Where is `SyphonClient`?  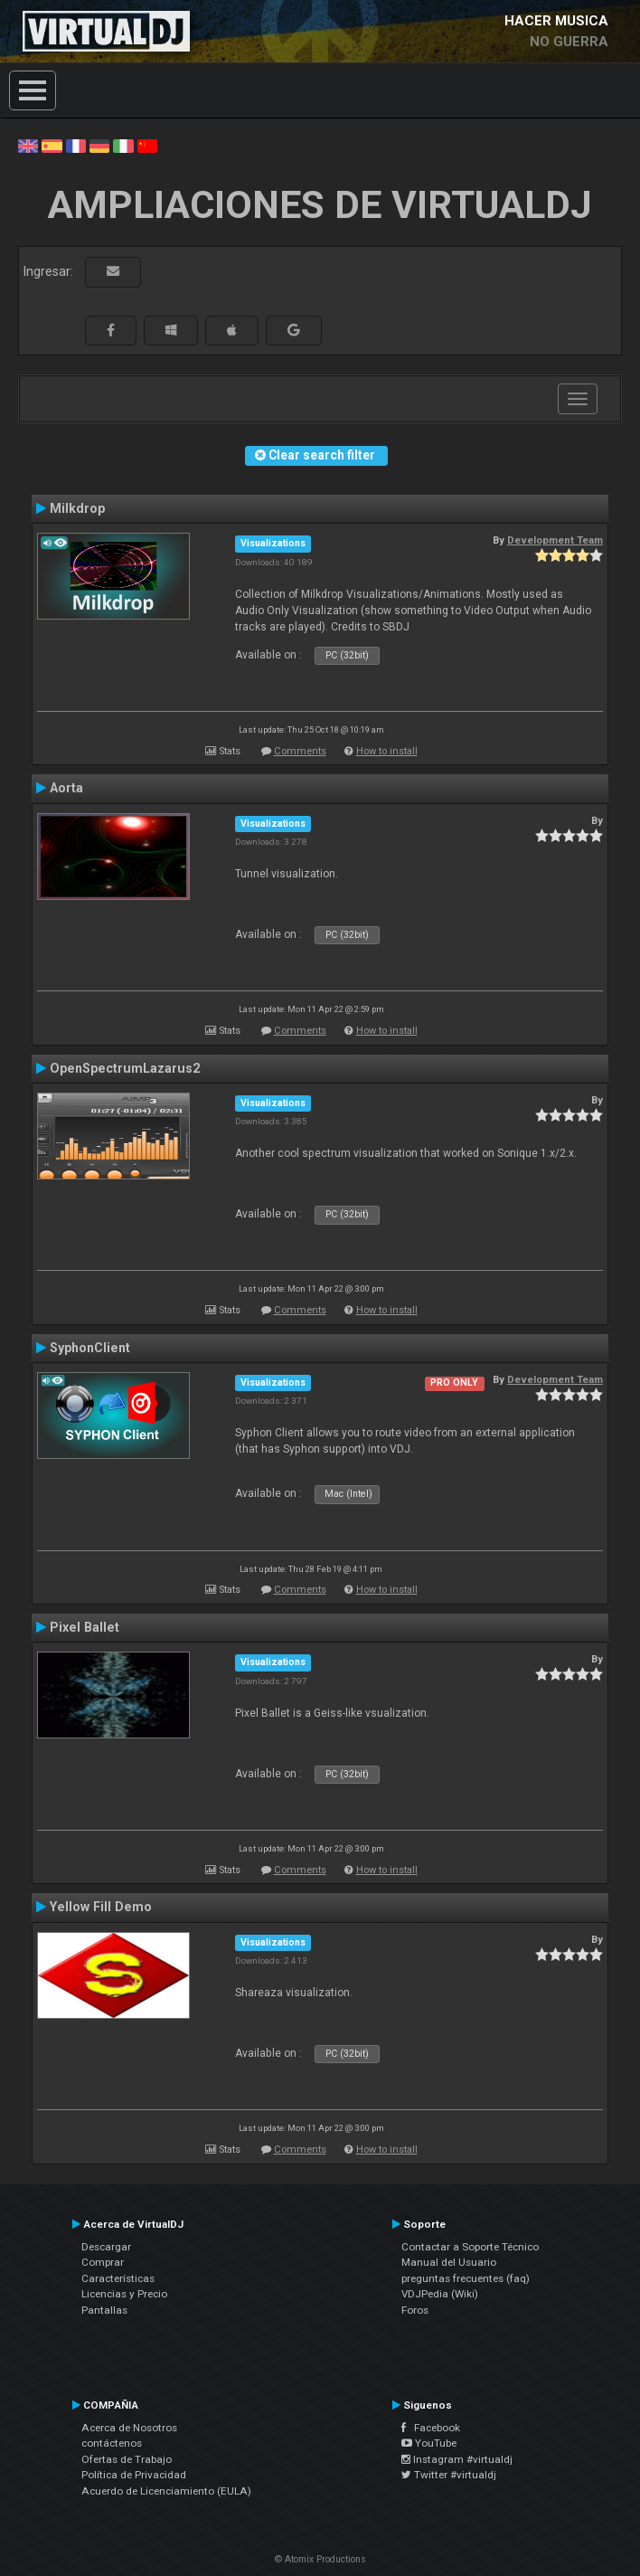 SyphonClient is located at coordinates (90, 1347).